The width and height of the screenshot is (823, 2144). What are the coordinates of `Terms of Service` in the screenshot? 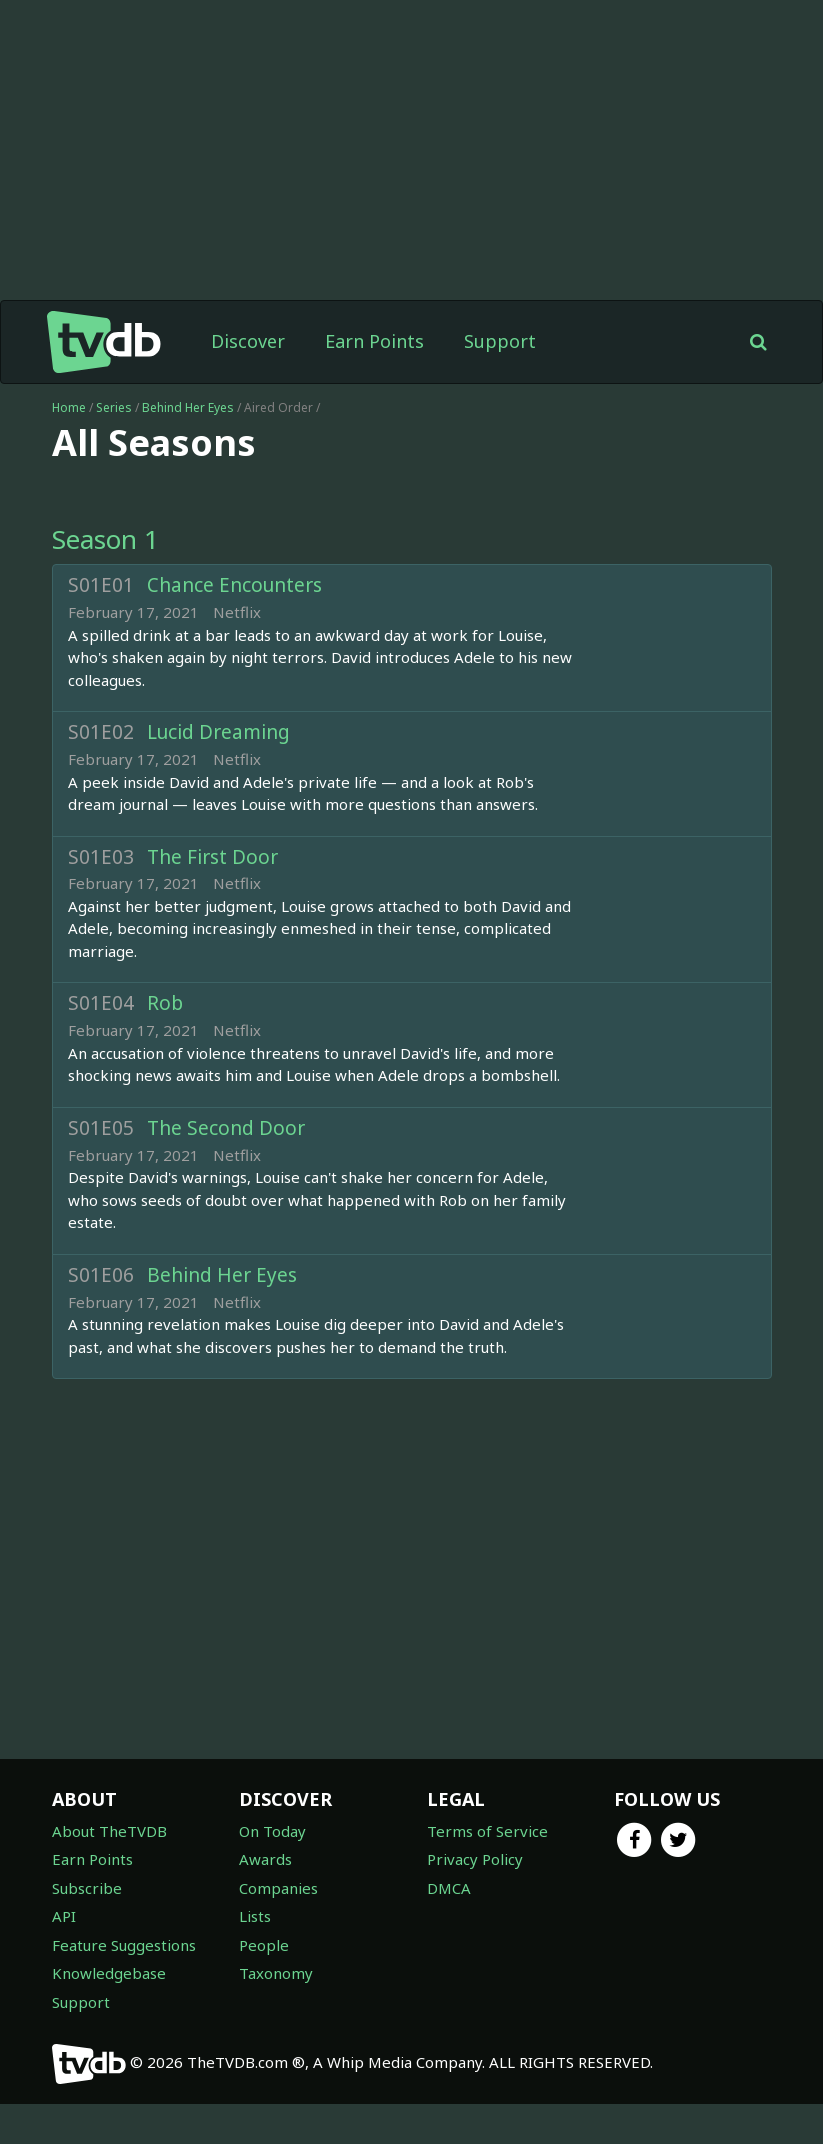 It's located at (487, 1831).